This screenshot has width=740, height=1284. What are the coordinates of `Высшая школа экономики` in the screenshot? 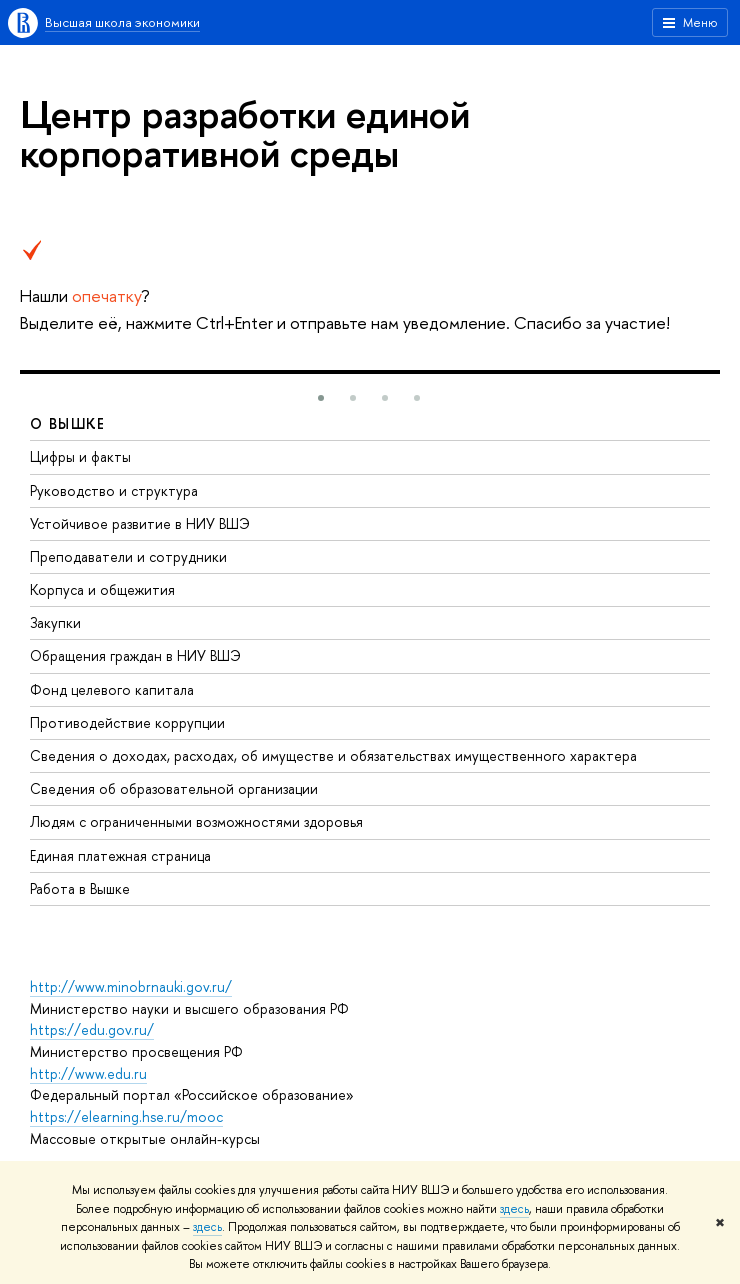 It's located at (122, 22).